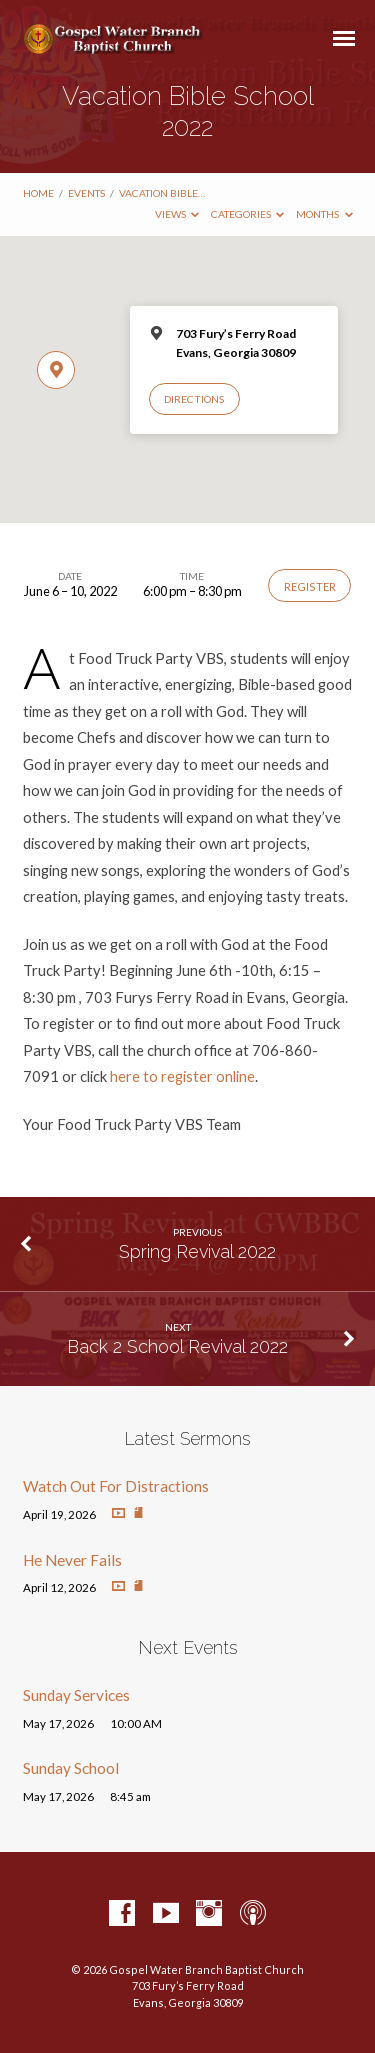 Image resolution: width=375 pixels, height=2053 pixels. Describe the element at coordinates (72, 1560) in the screenshot. I see `He Never Fails` at that location.